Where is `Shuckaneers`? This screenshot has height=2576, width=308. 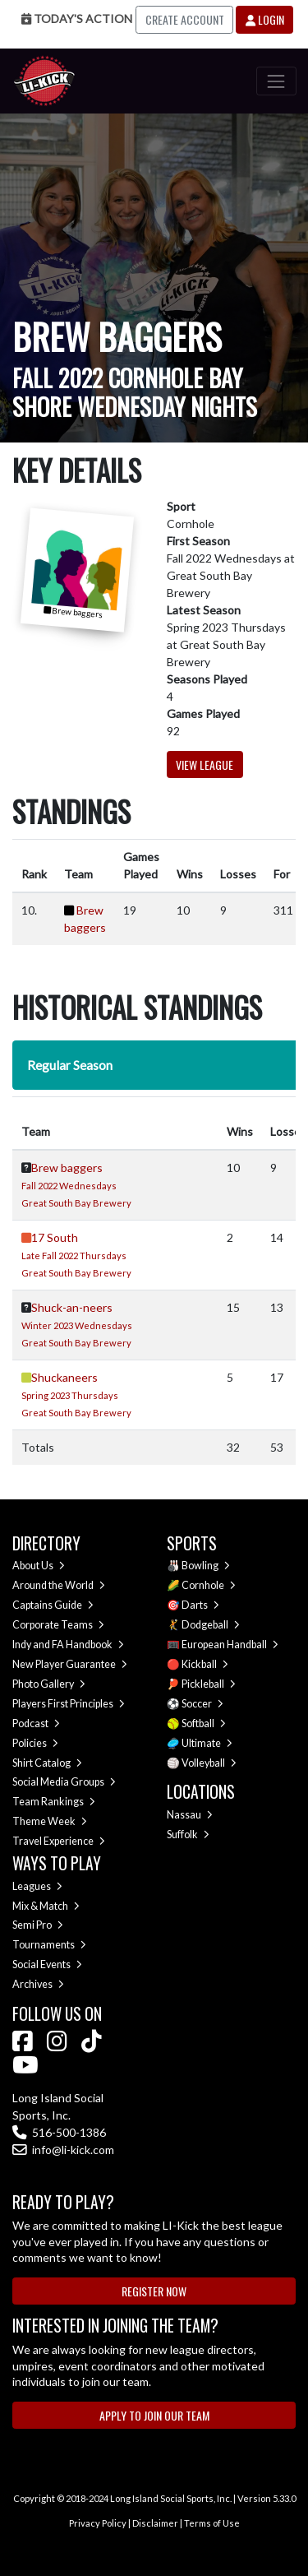
Shuckaneers is located at coordinates (64, 1377).